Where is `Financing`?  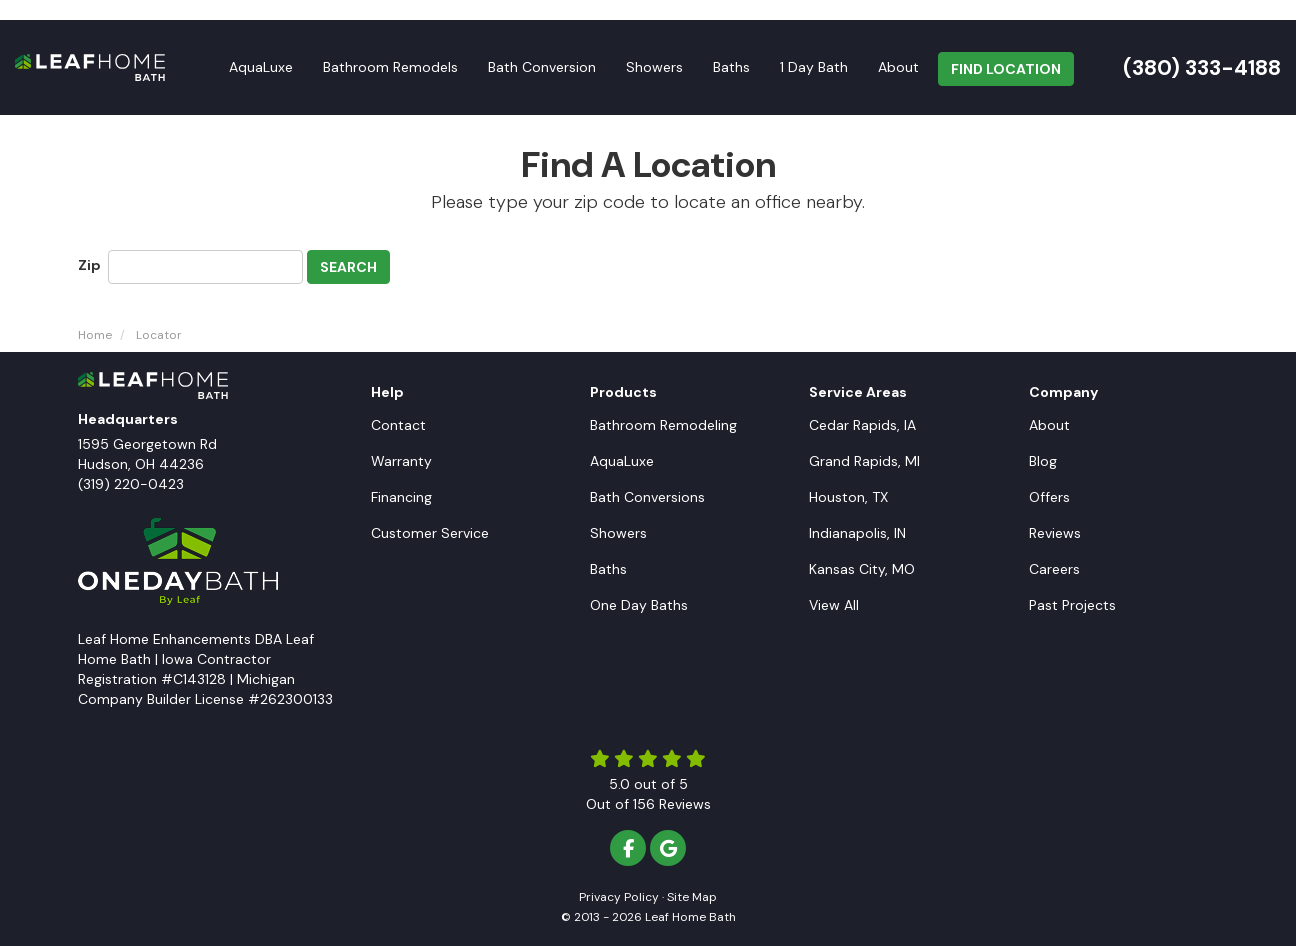 Financing is located at coordinates (401, 497).